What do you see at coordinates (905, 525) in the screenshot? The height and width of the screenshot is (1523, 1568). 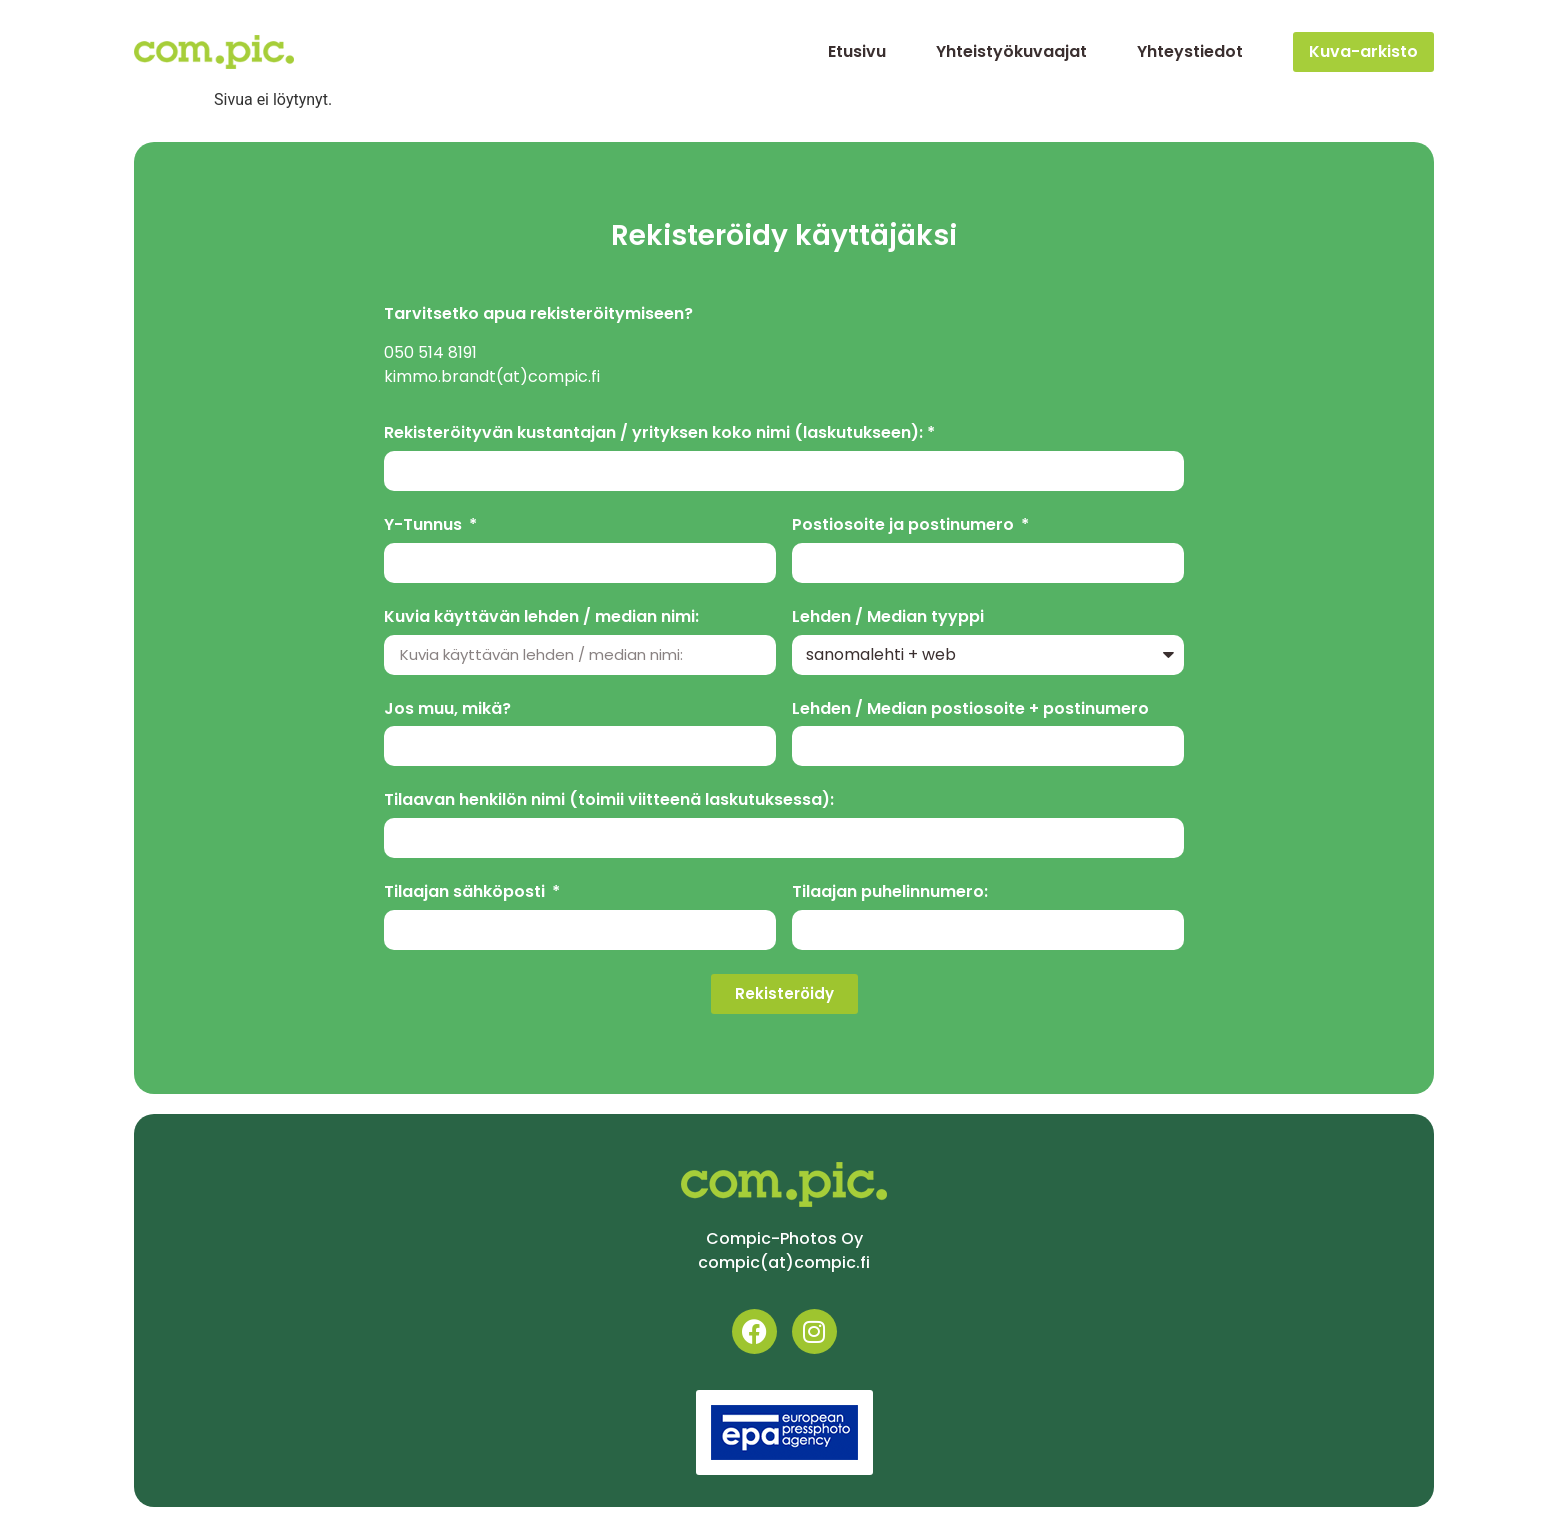 I see `Postiosoite ja postinumero` at bounding box center [905, 525].